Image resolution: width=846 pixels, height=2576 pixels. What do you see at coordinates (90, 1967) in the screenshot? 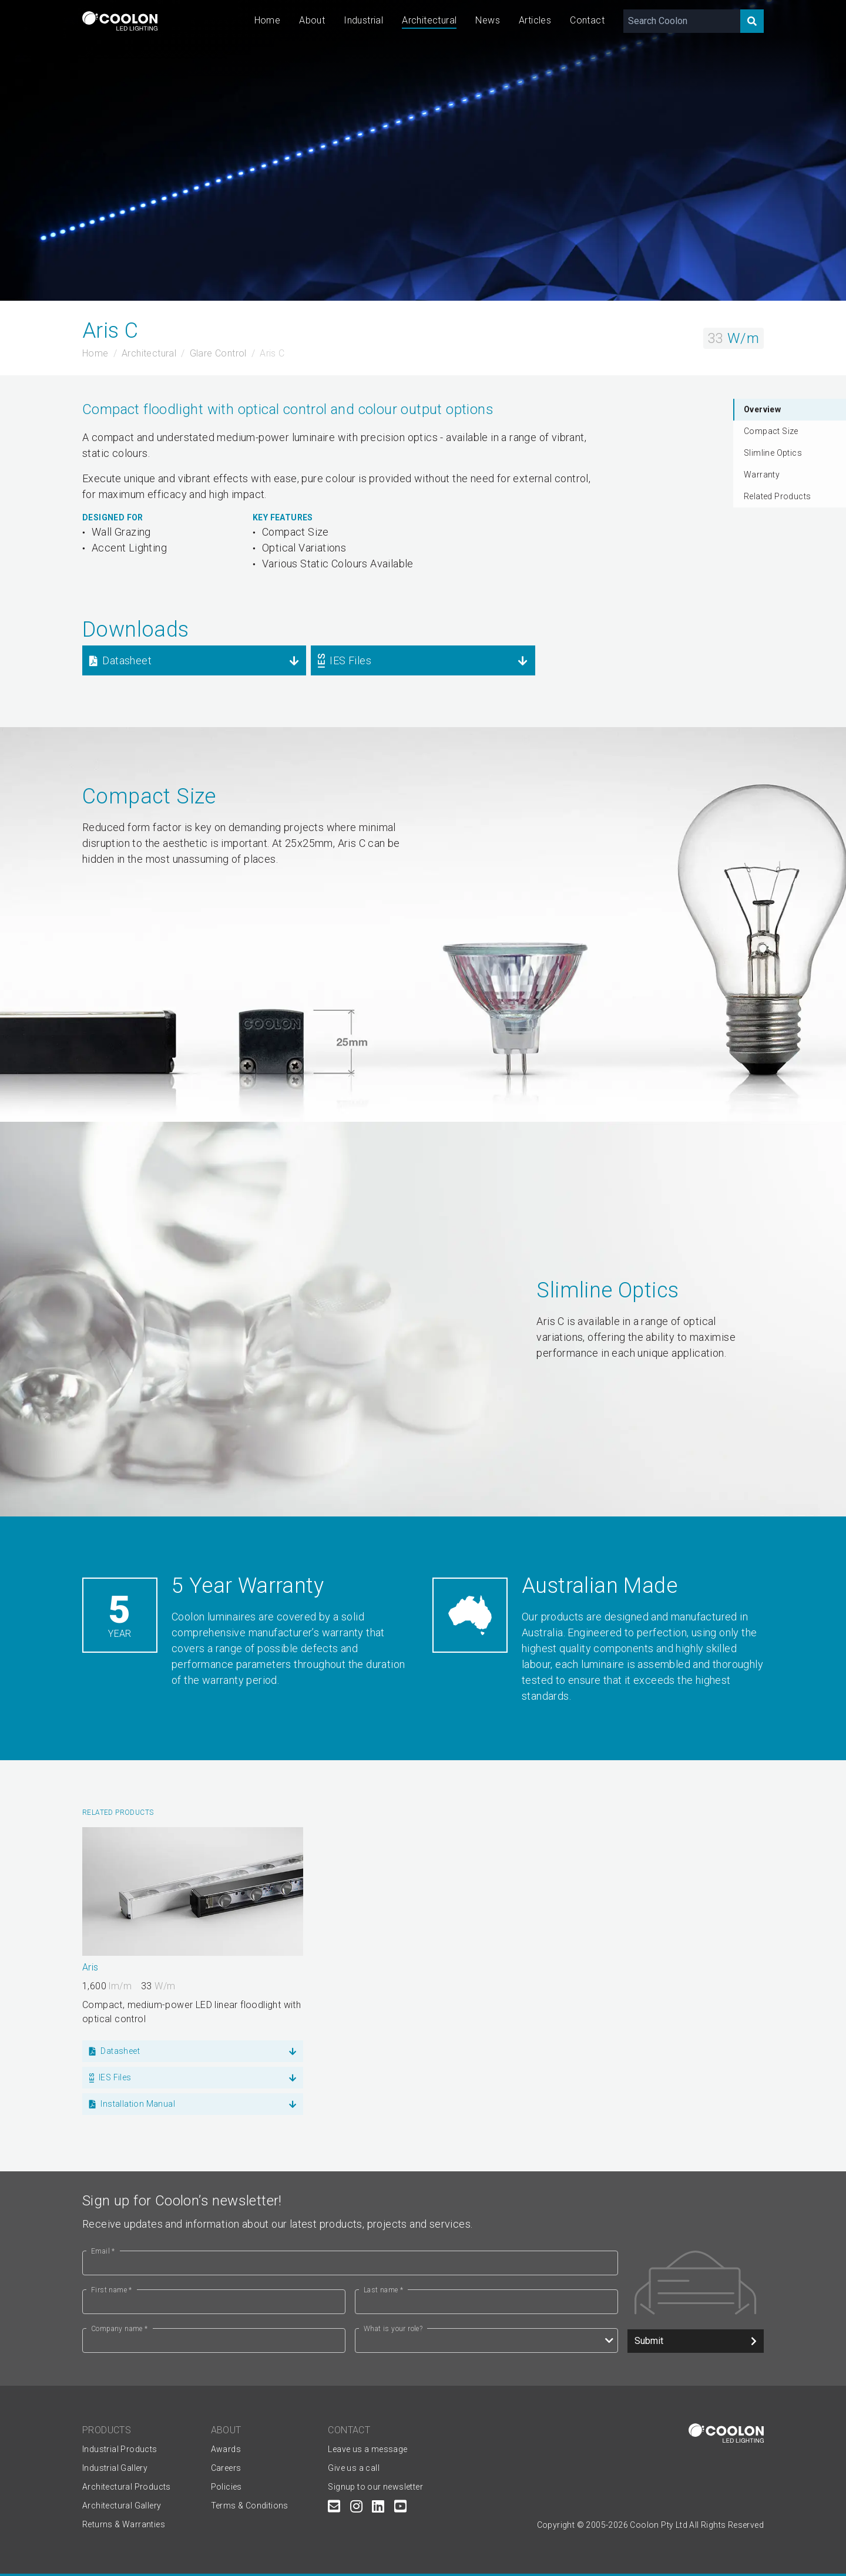
I see `Aris` at bounding box center [90, 1967].